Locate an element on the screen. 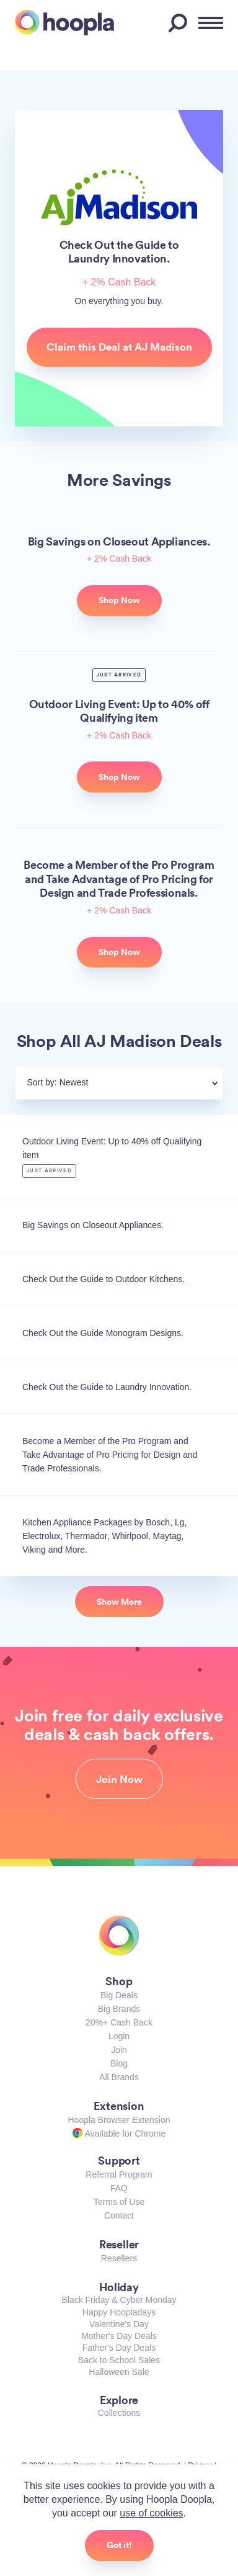 The height and width of the screenshot is (2576, 238). Join is located at coordinates (119, 2050).